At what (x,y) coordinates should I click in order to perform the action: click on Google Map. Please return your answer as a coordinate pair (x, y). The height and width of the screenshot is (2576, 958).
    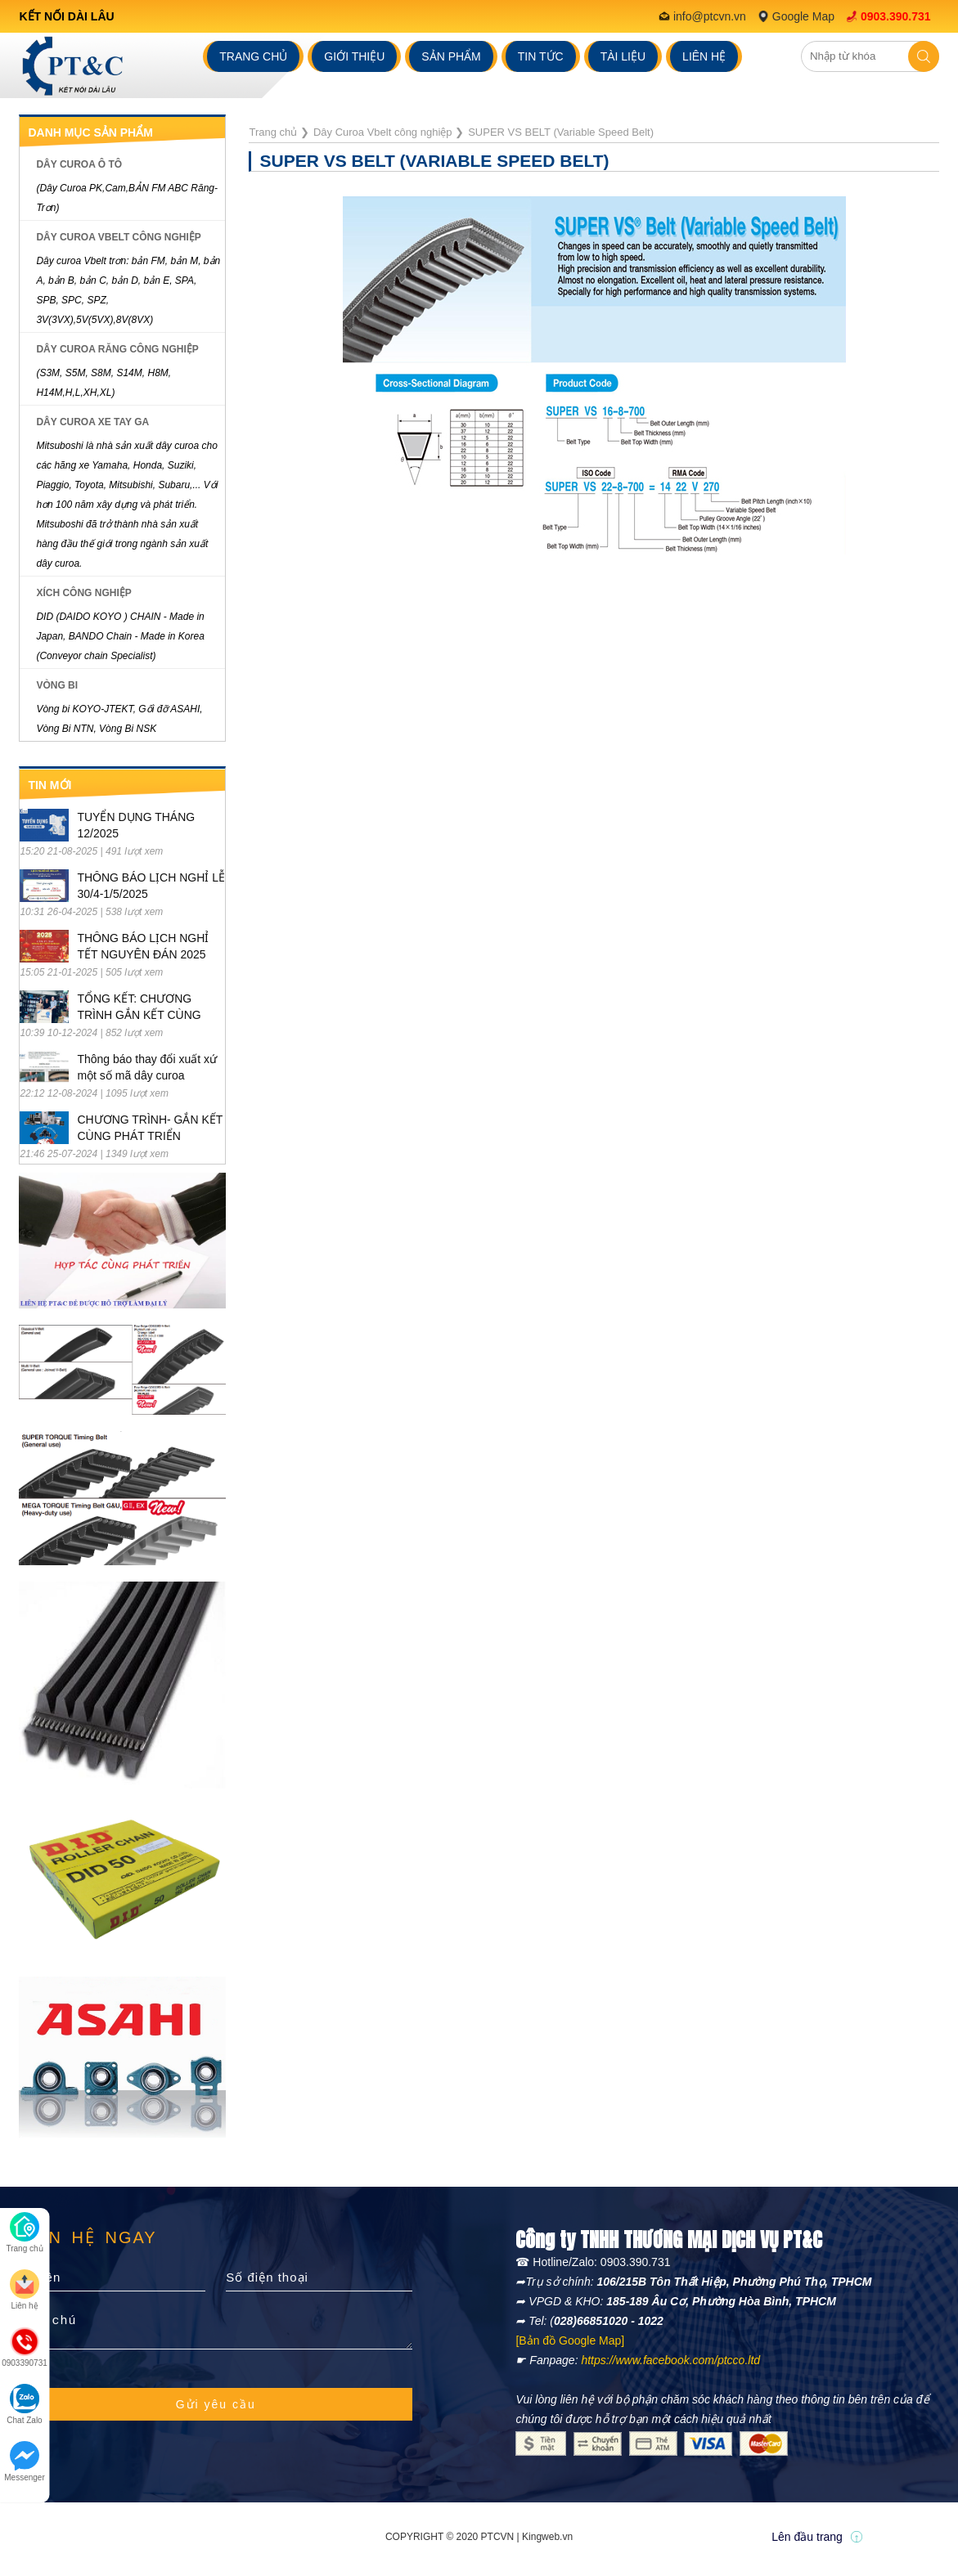
    Looking at the image, I should click on (803, 16).